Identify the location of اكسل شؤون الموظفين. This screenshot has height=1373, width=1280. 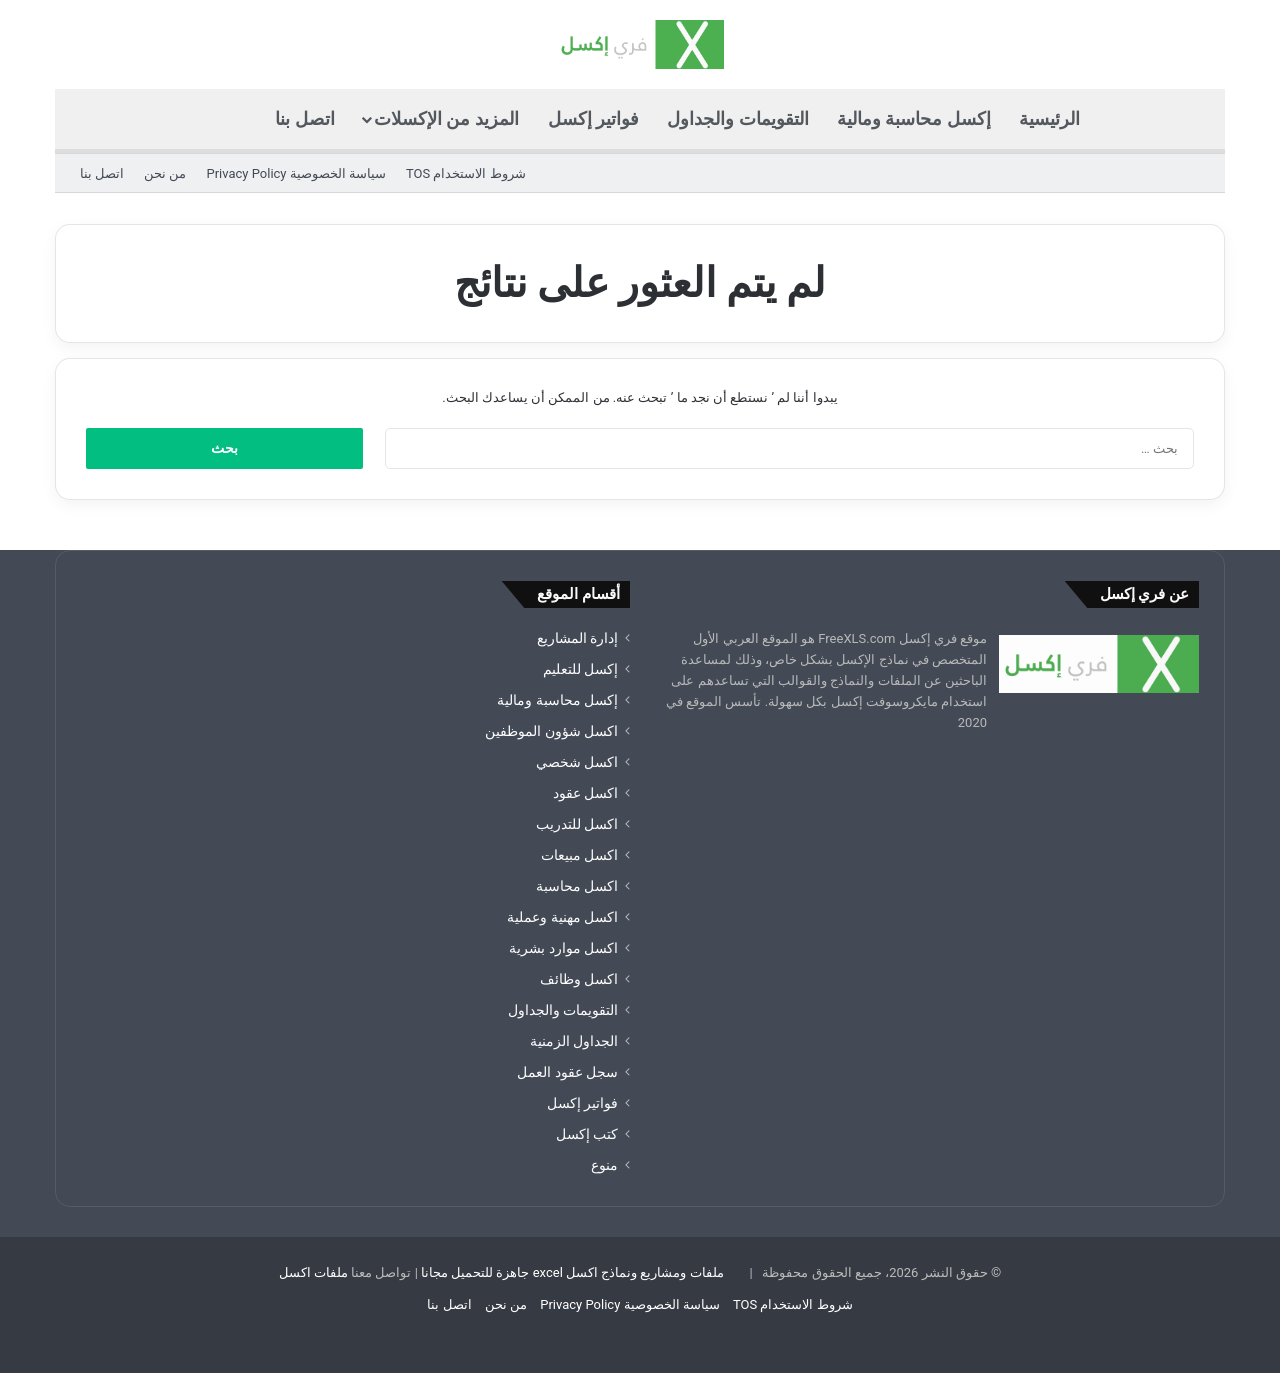
(551, 731).